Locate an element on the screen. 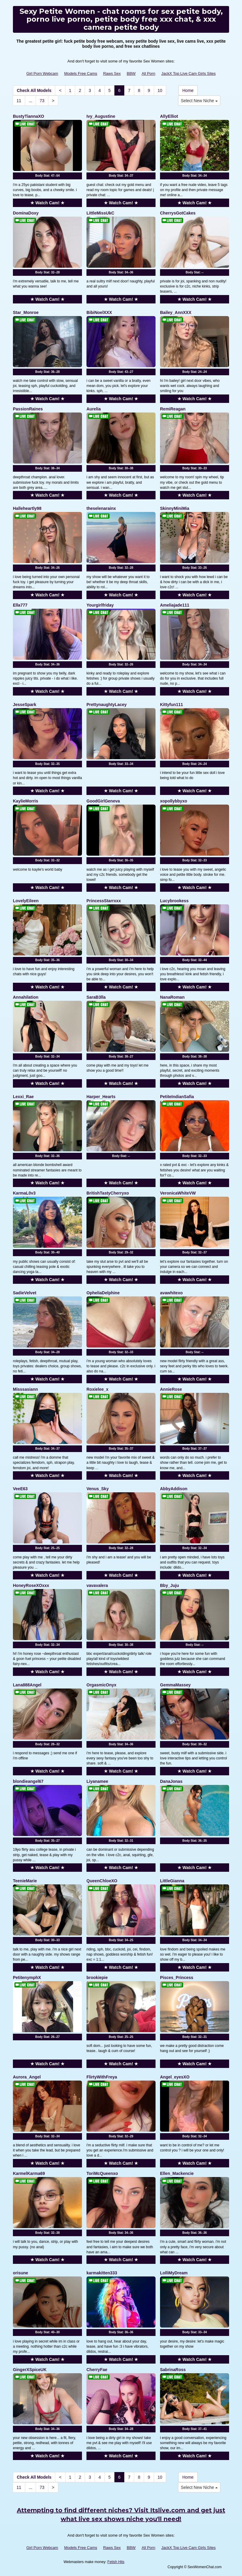 Image resolution: width=242 pixels, height=2576 pixels. PetitenymphX is located at coordinates (27, 1977).